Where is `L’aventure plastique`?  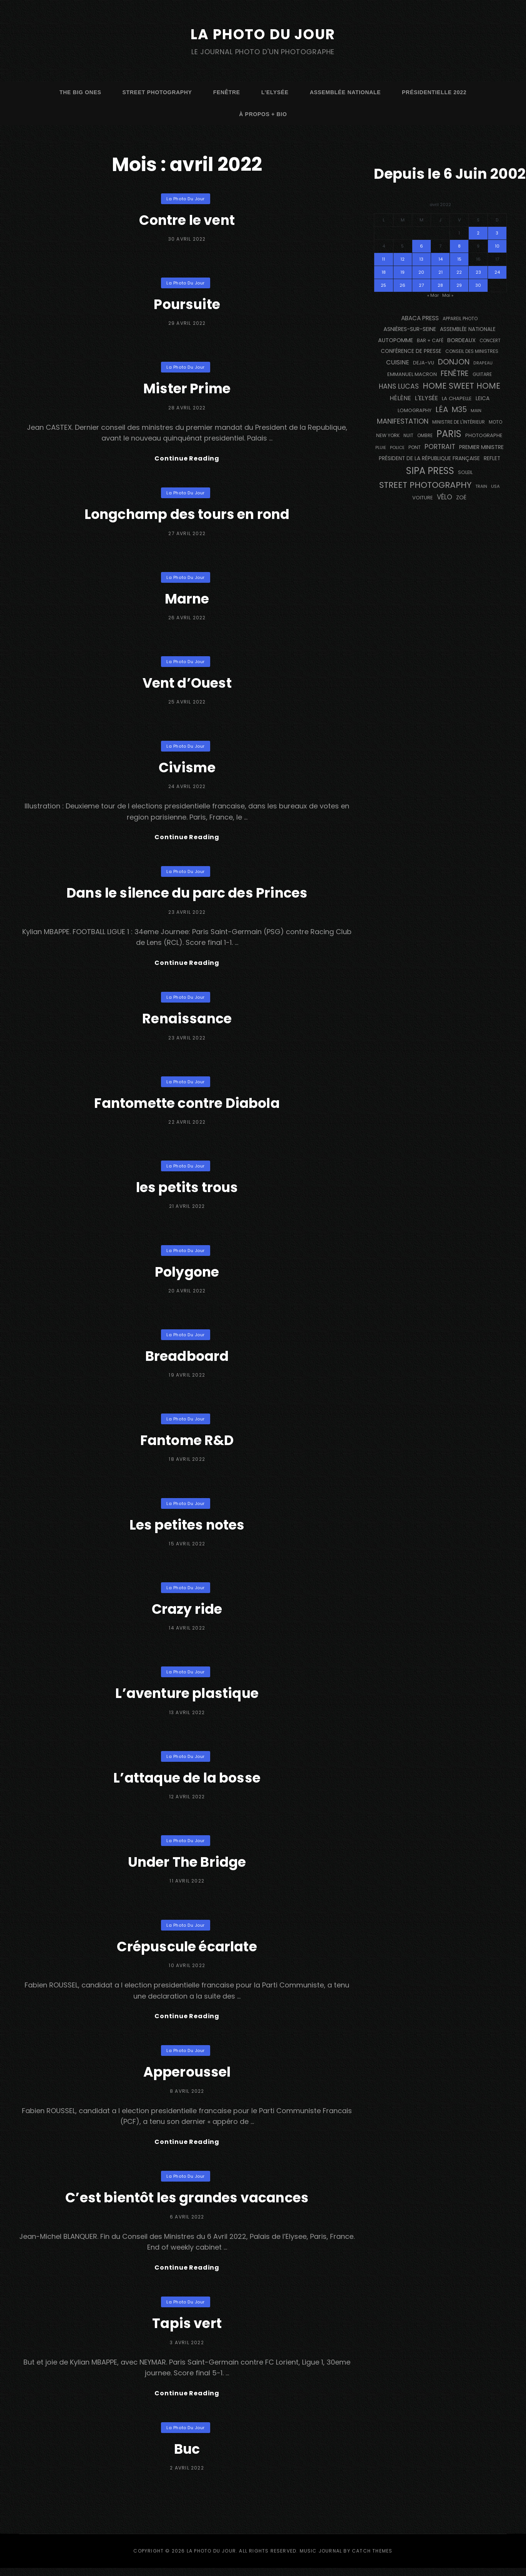
L’aventure plastique is located at coordinates (187, 1696).